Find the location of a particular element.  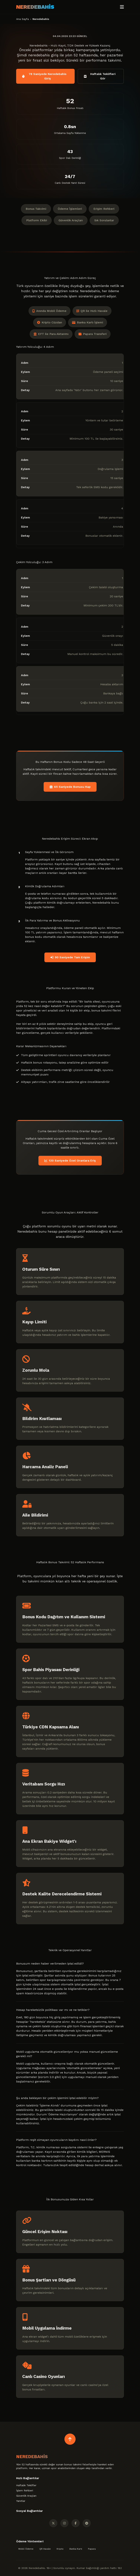

Platform Ekibi is located at coordinates (36, 220).